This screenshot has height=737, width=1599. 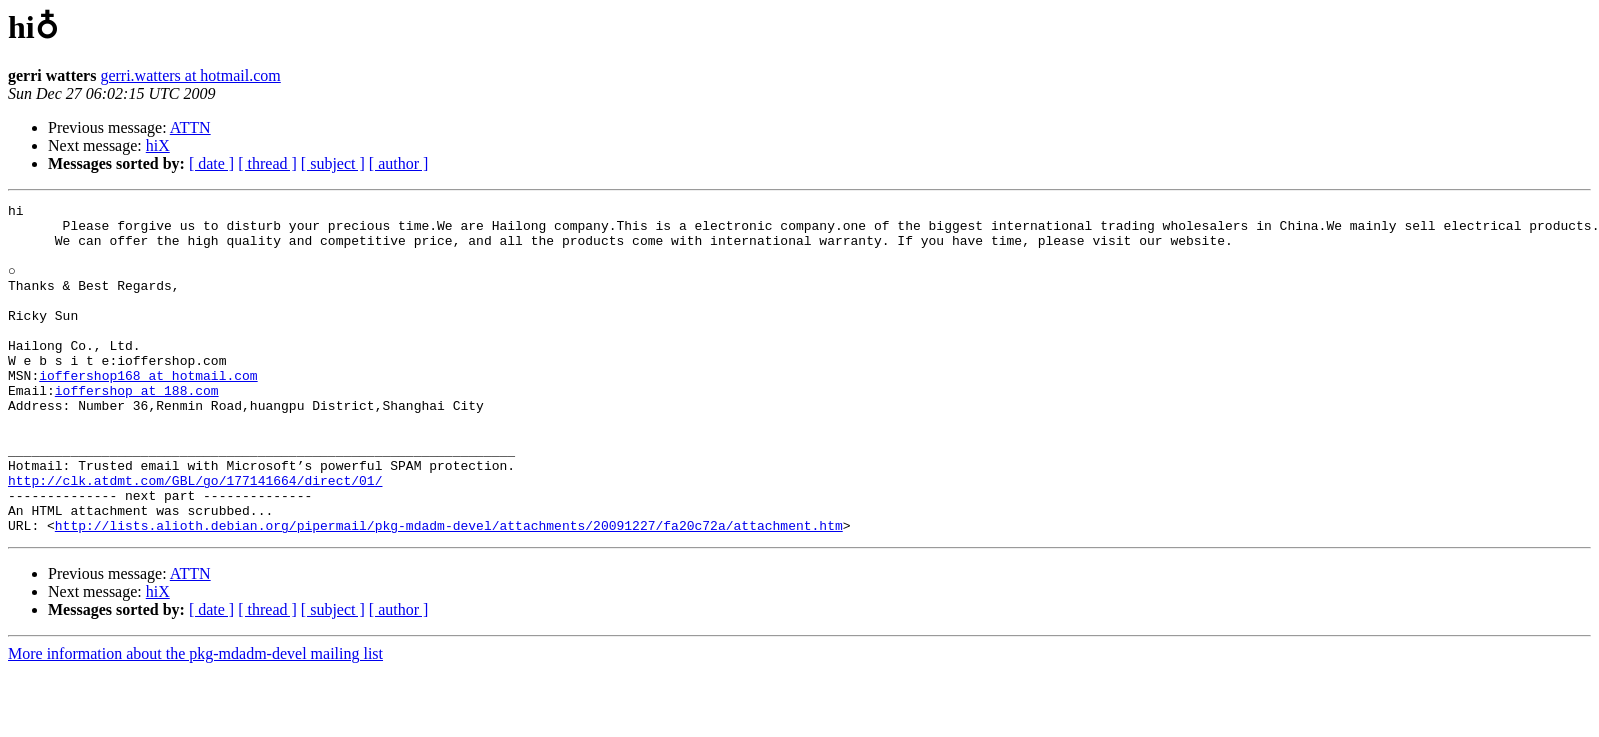 I want to click on gerri.watters at hotmail.com, so click(x=190, y=75).